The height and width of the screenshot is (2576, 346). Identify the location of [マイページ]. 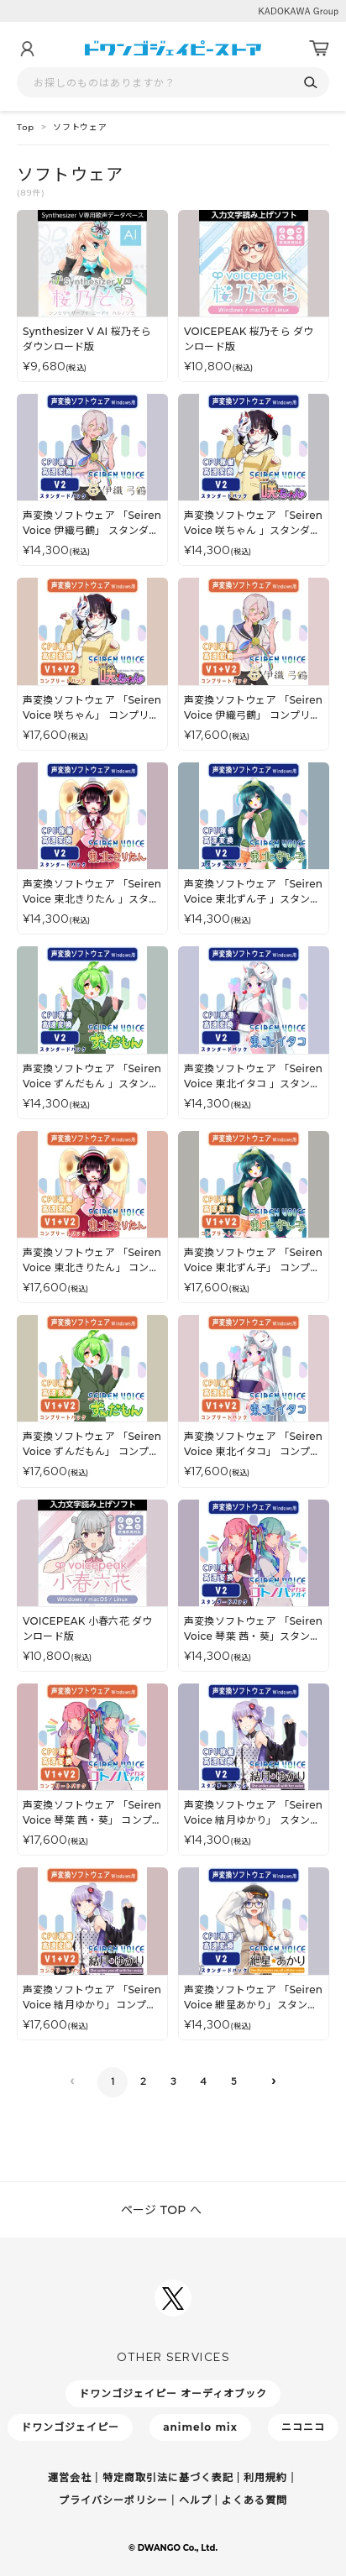
(27, 49).